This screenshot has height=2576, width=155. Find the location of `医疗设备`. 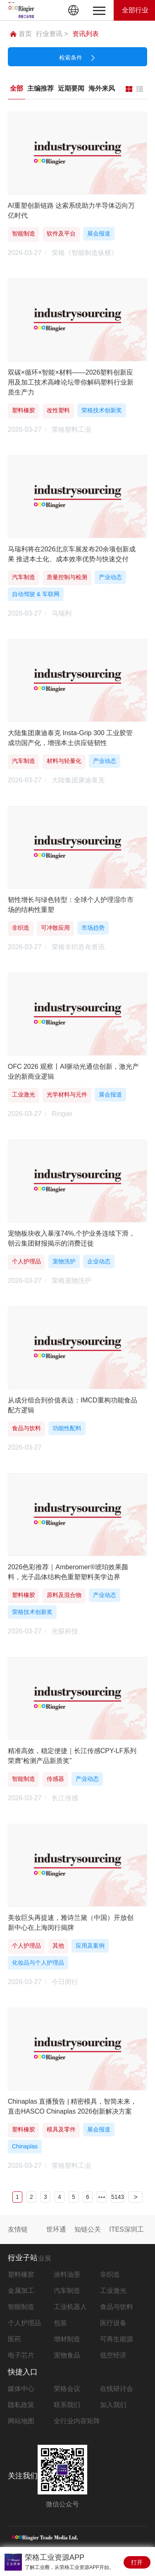

医疗设备 is located at coordinates (113, 2322).